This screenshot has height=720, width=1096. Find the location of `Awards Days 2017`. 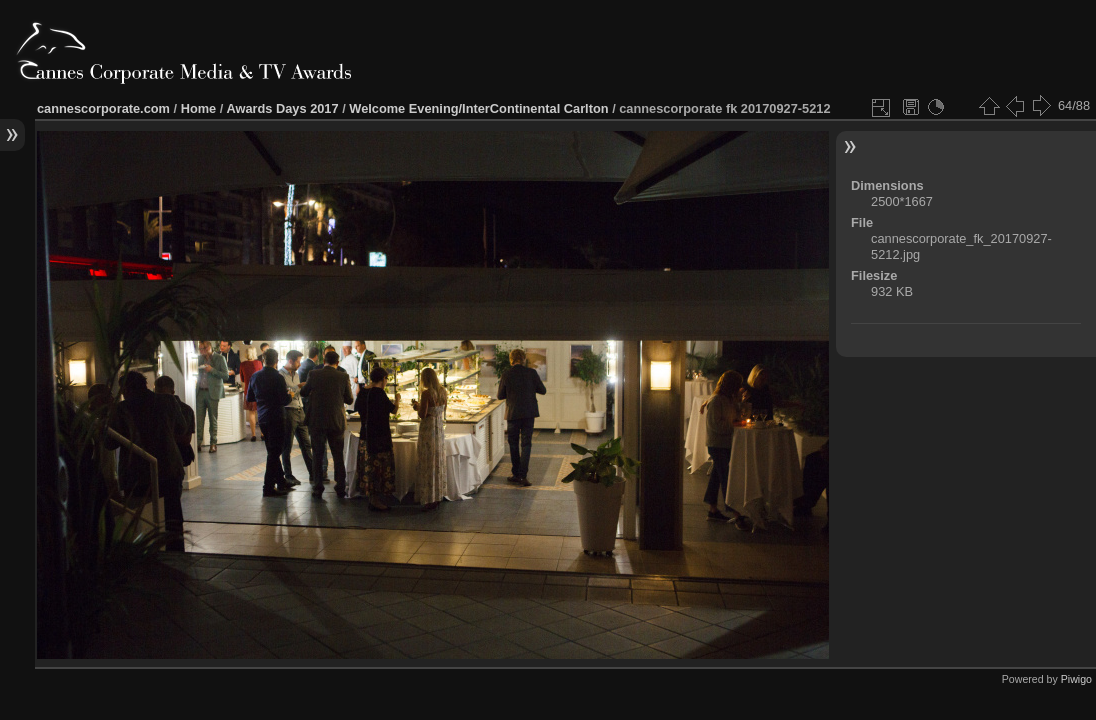

Awards Days 2017 is located at coordinates (282, 108).